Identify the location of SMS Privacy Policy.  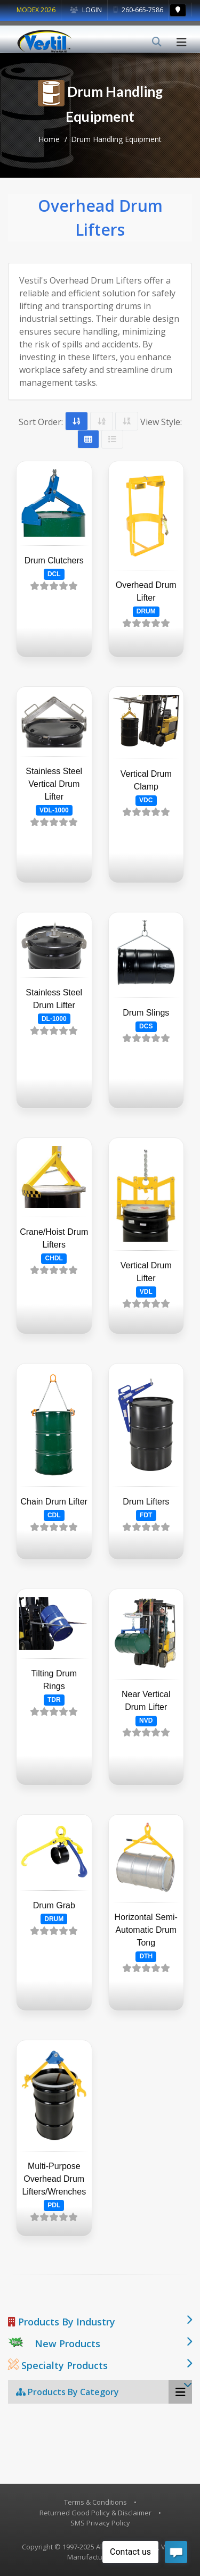
(100, 2523).